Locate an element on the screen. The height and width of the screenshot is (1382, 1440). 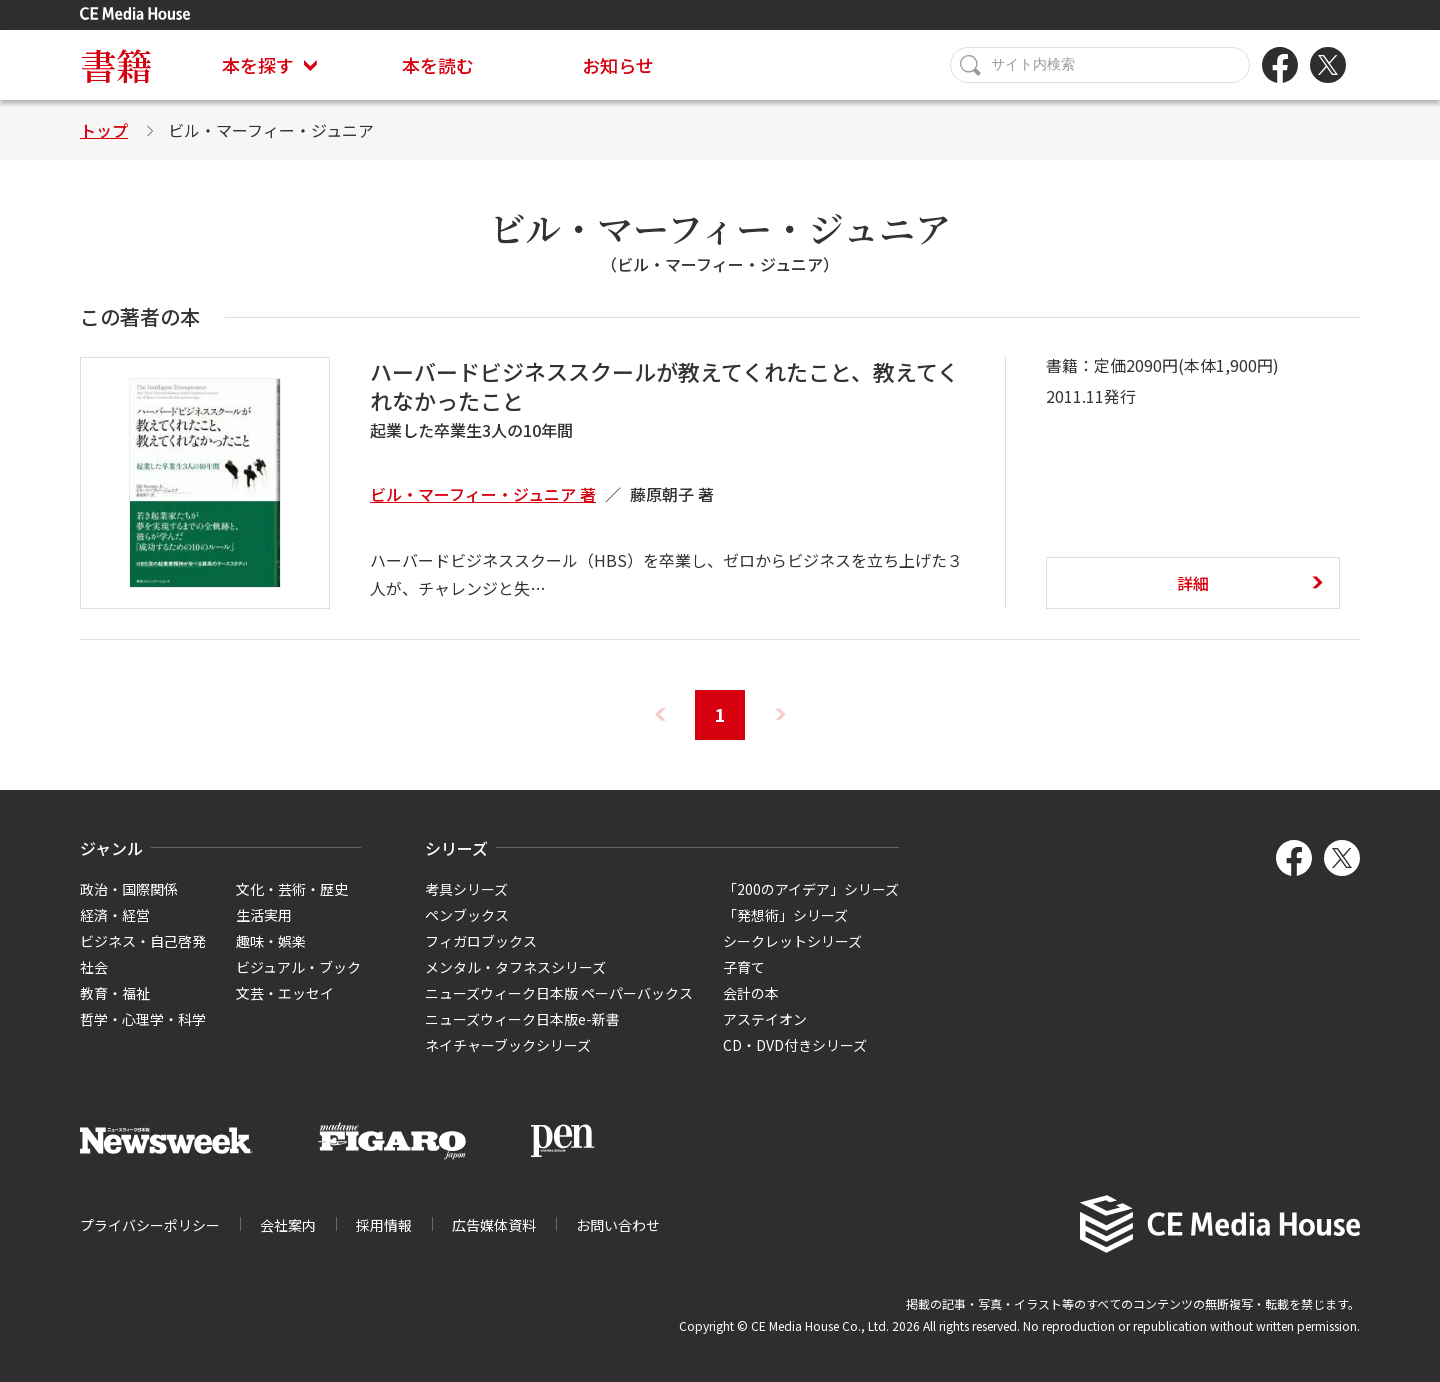
文化・芸術・歴史 is located at coordinates (292, 889).